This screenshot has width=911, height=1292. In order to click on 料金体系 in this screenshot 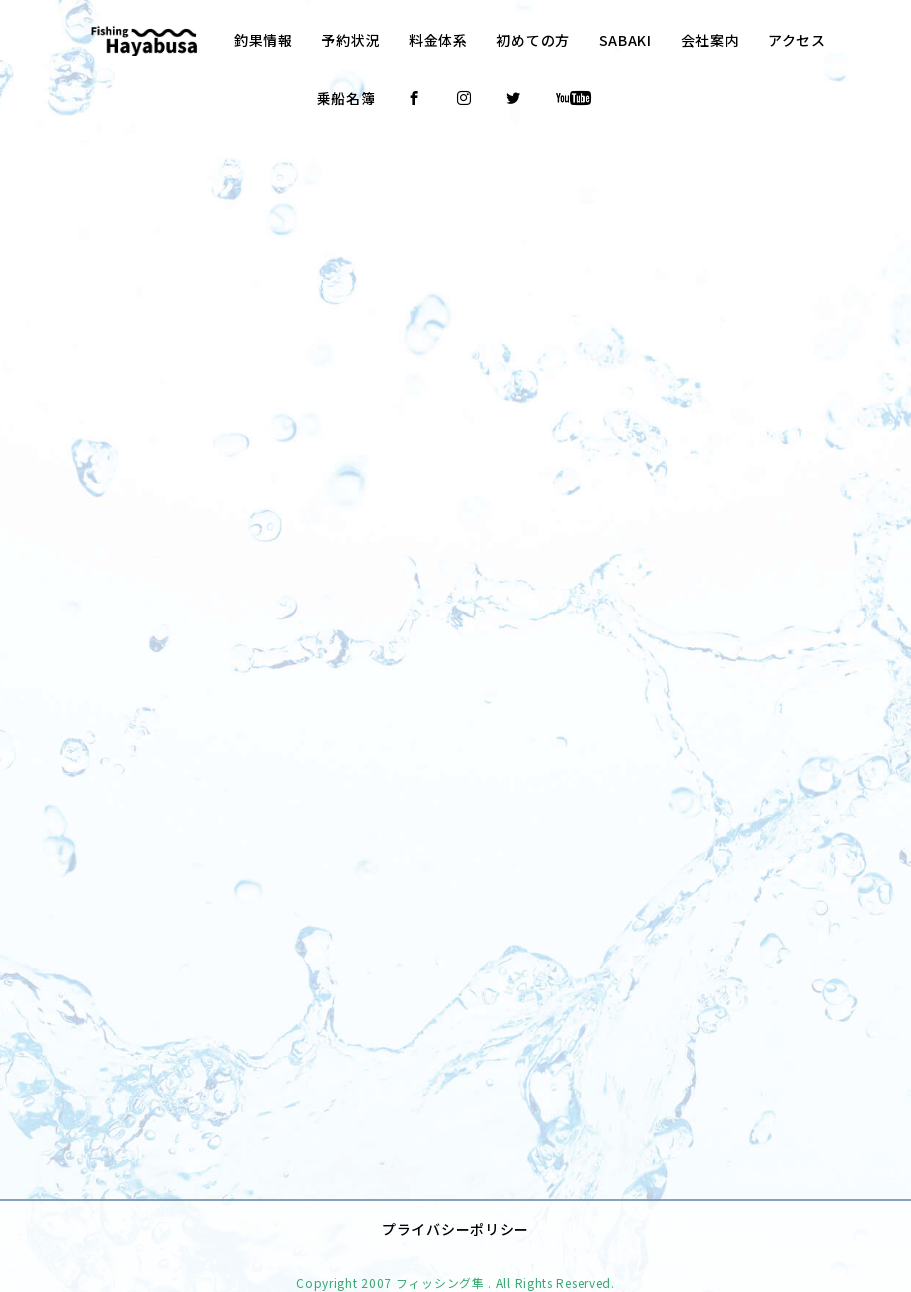, I will do `click(438, 40)`.